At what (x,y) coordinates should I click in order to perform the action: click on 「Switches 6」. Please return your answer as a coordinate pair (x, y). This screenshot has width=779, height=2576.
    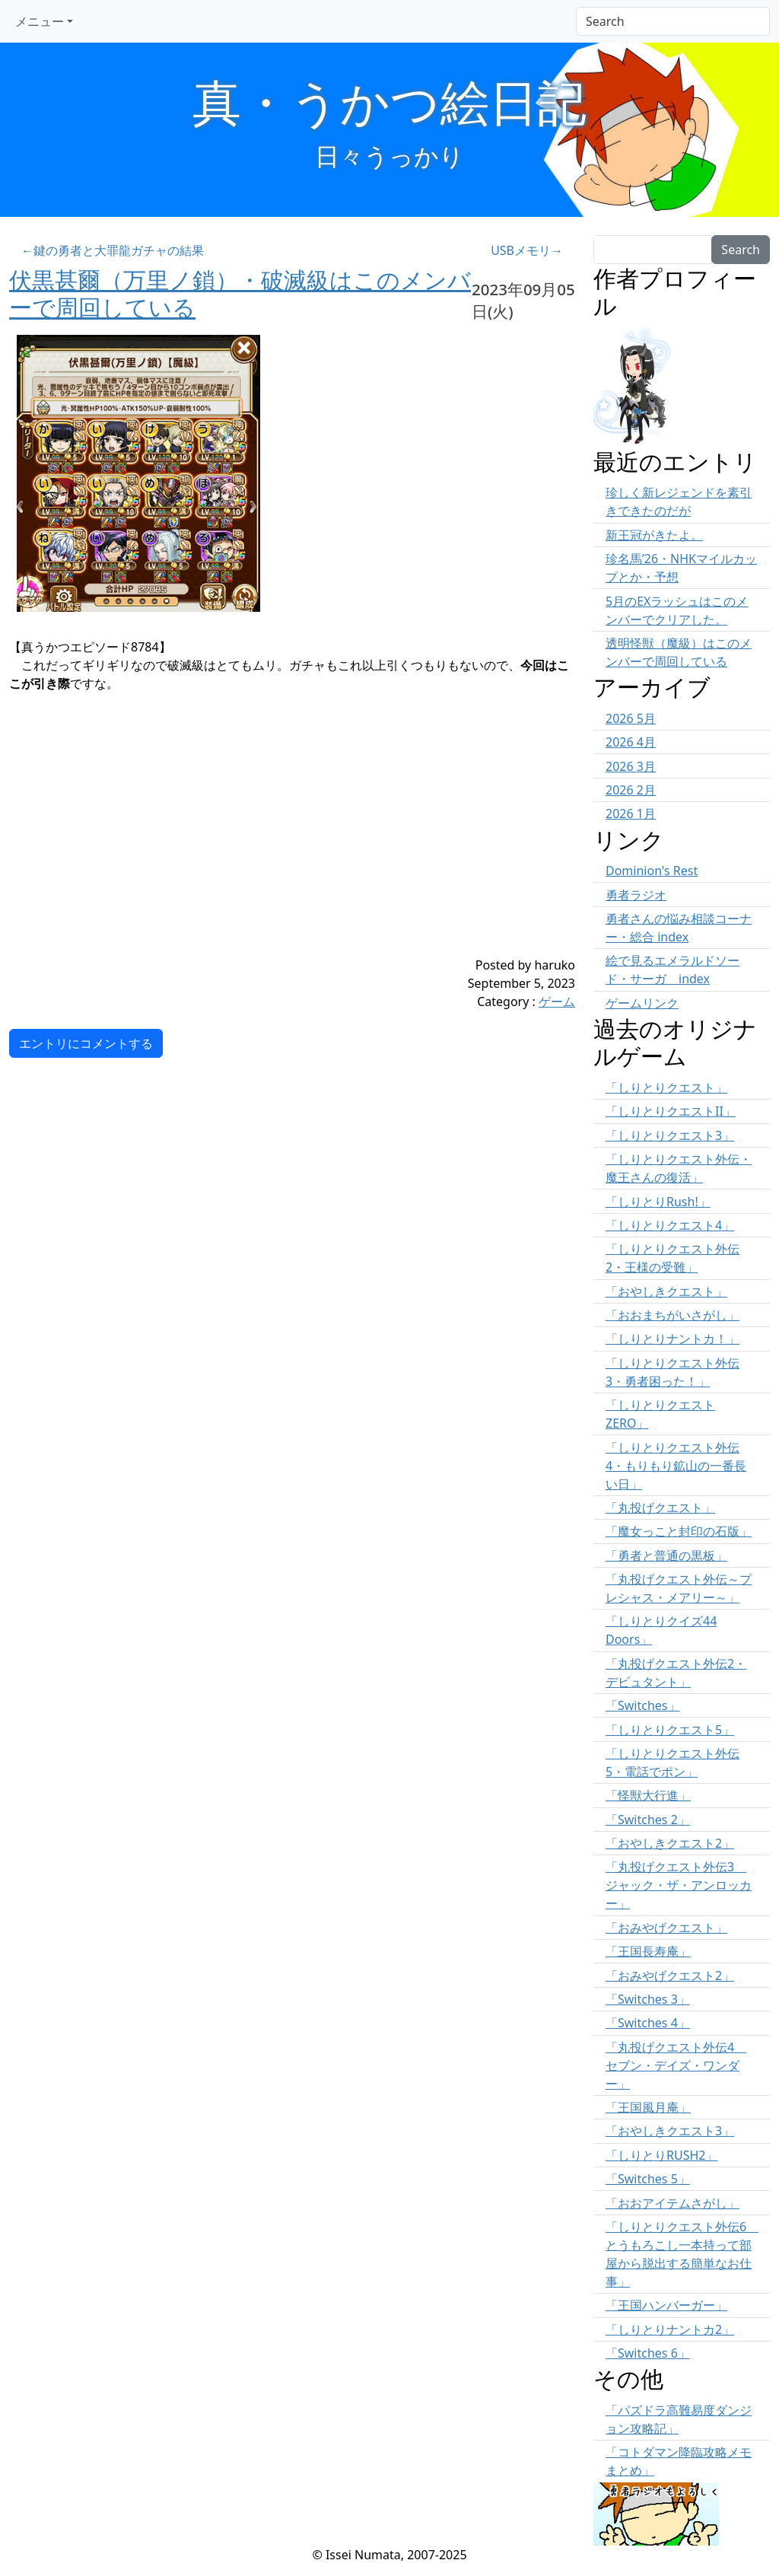
    Looking at the image, I should click on (648, 2353).